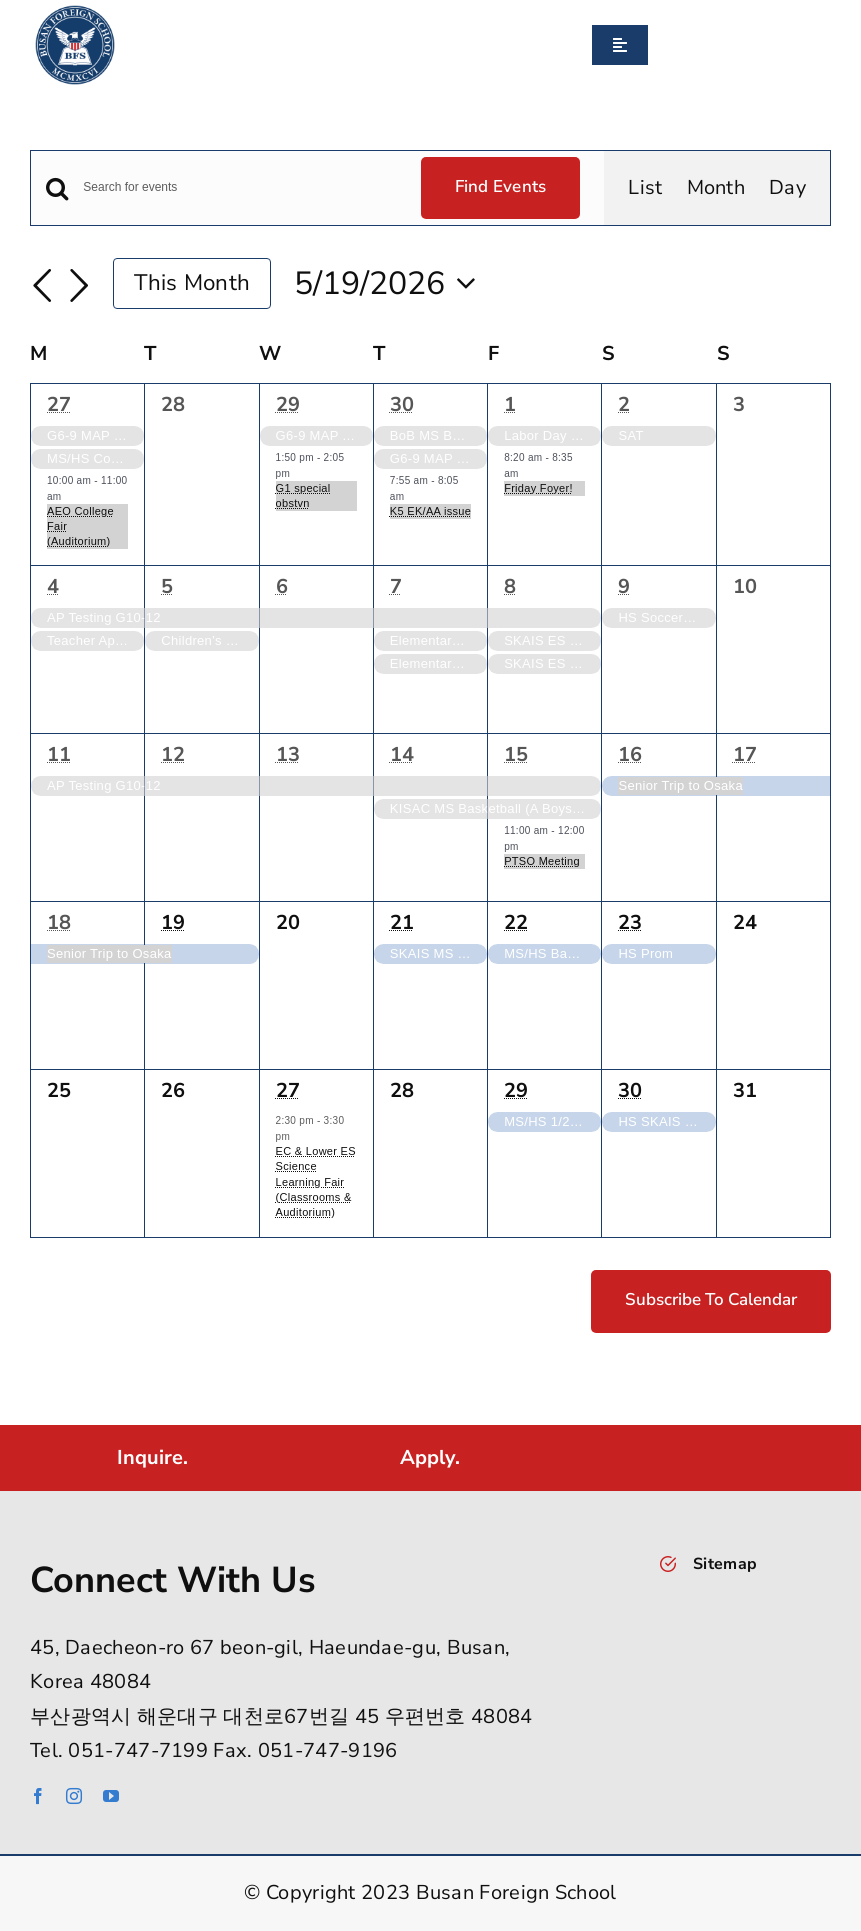  I want to click on 2 [May 2], so click(624, 404).